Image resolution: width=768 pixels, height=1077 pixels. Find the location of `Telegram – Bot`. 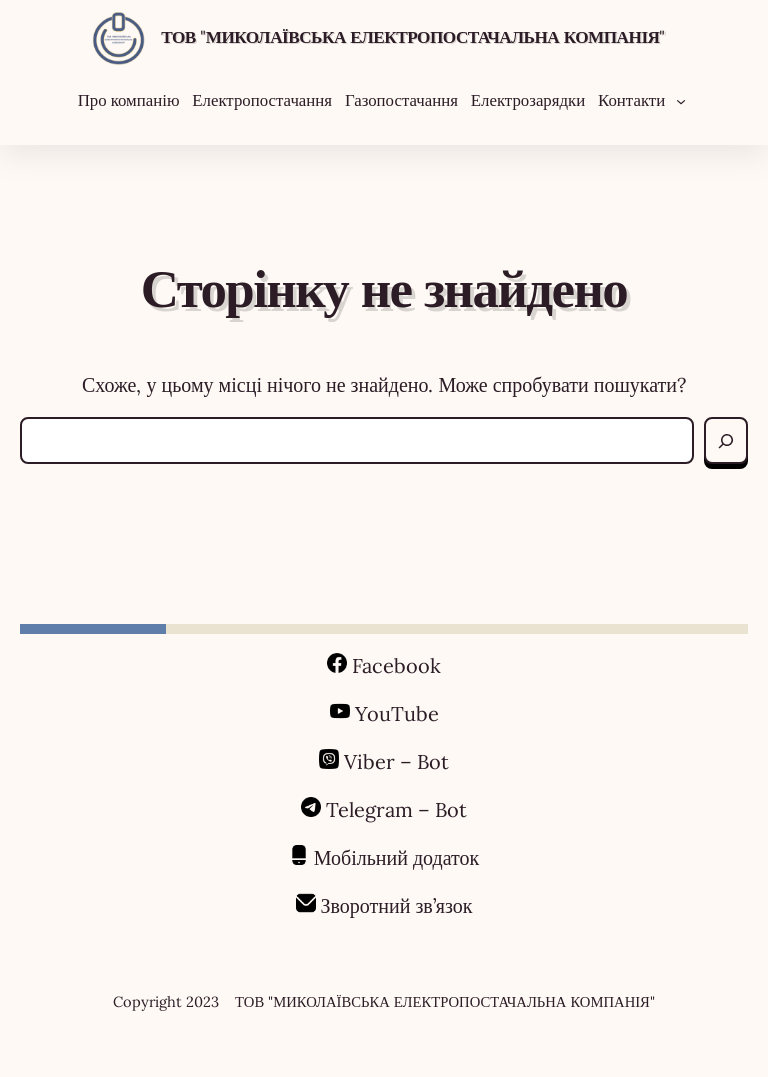

Telegram – Bot is located at coordinates (396, 809).